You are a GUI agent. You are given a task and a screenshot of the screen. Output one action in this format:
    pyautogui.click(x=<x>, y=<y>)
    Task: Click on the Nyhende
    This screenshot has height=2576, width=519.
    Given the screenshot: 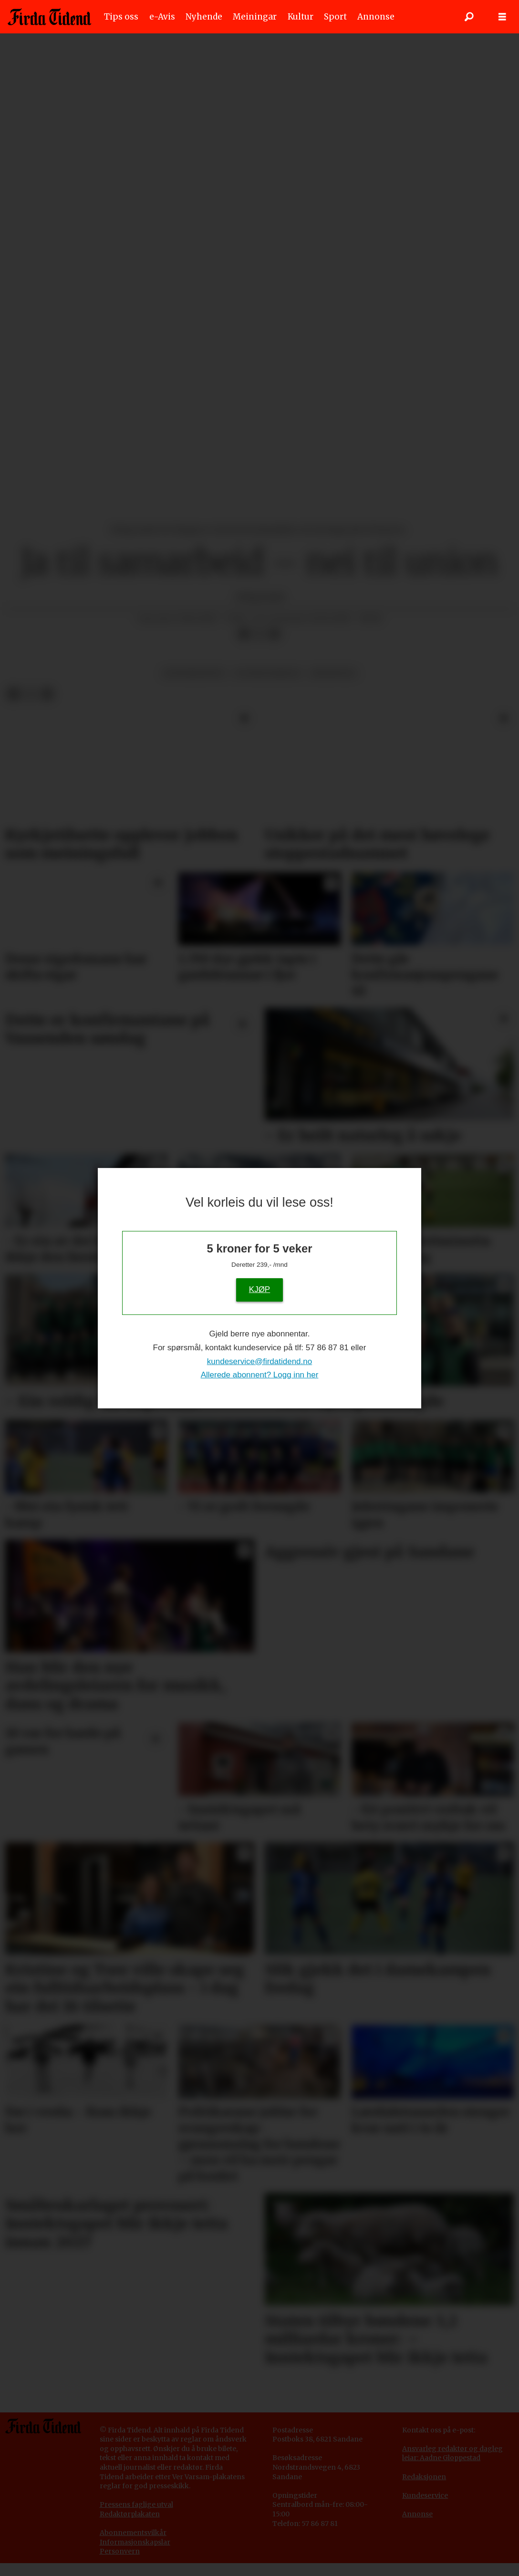 What is the action you would take?
    pyautogui.click(x=204, y=16)
    